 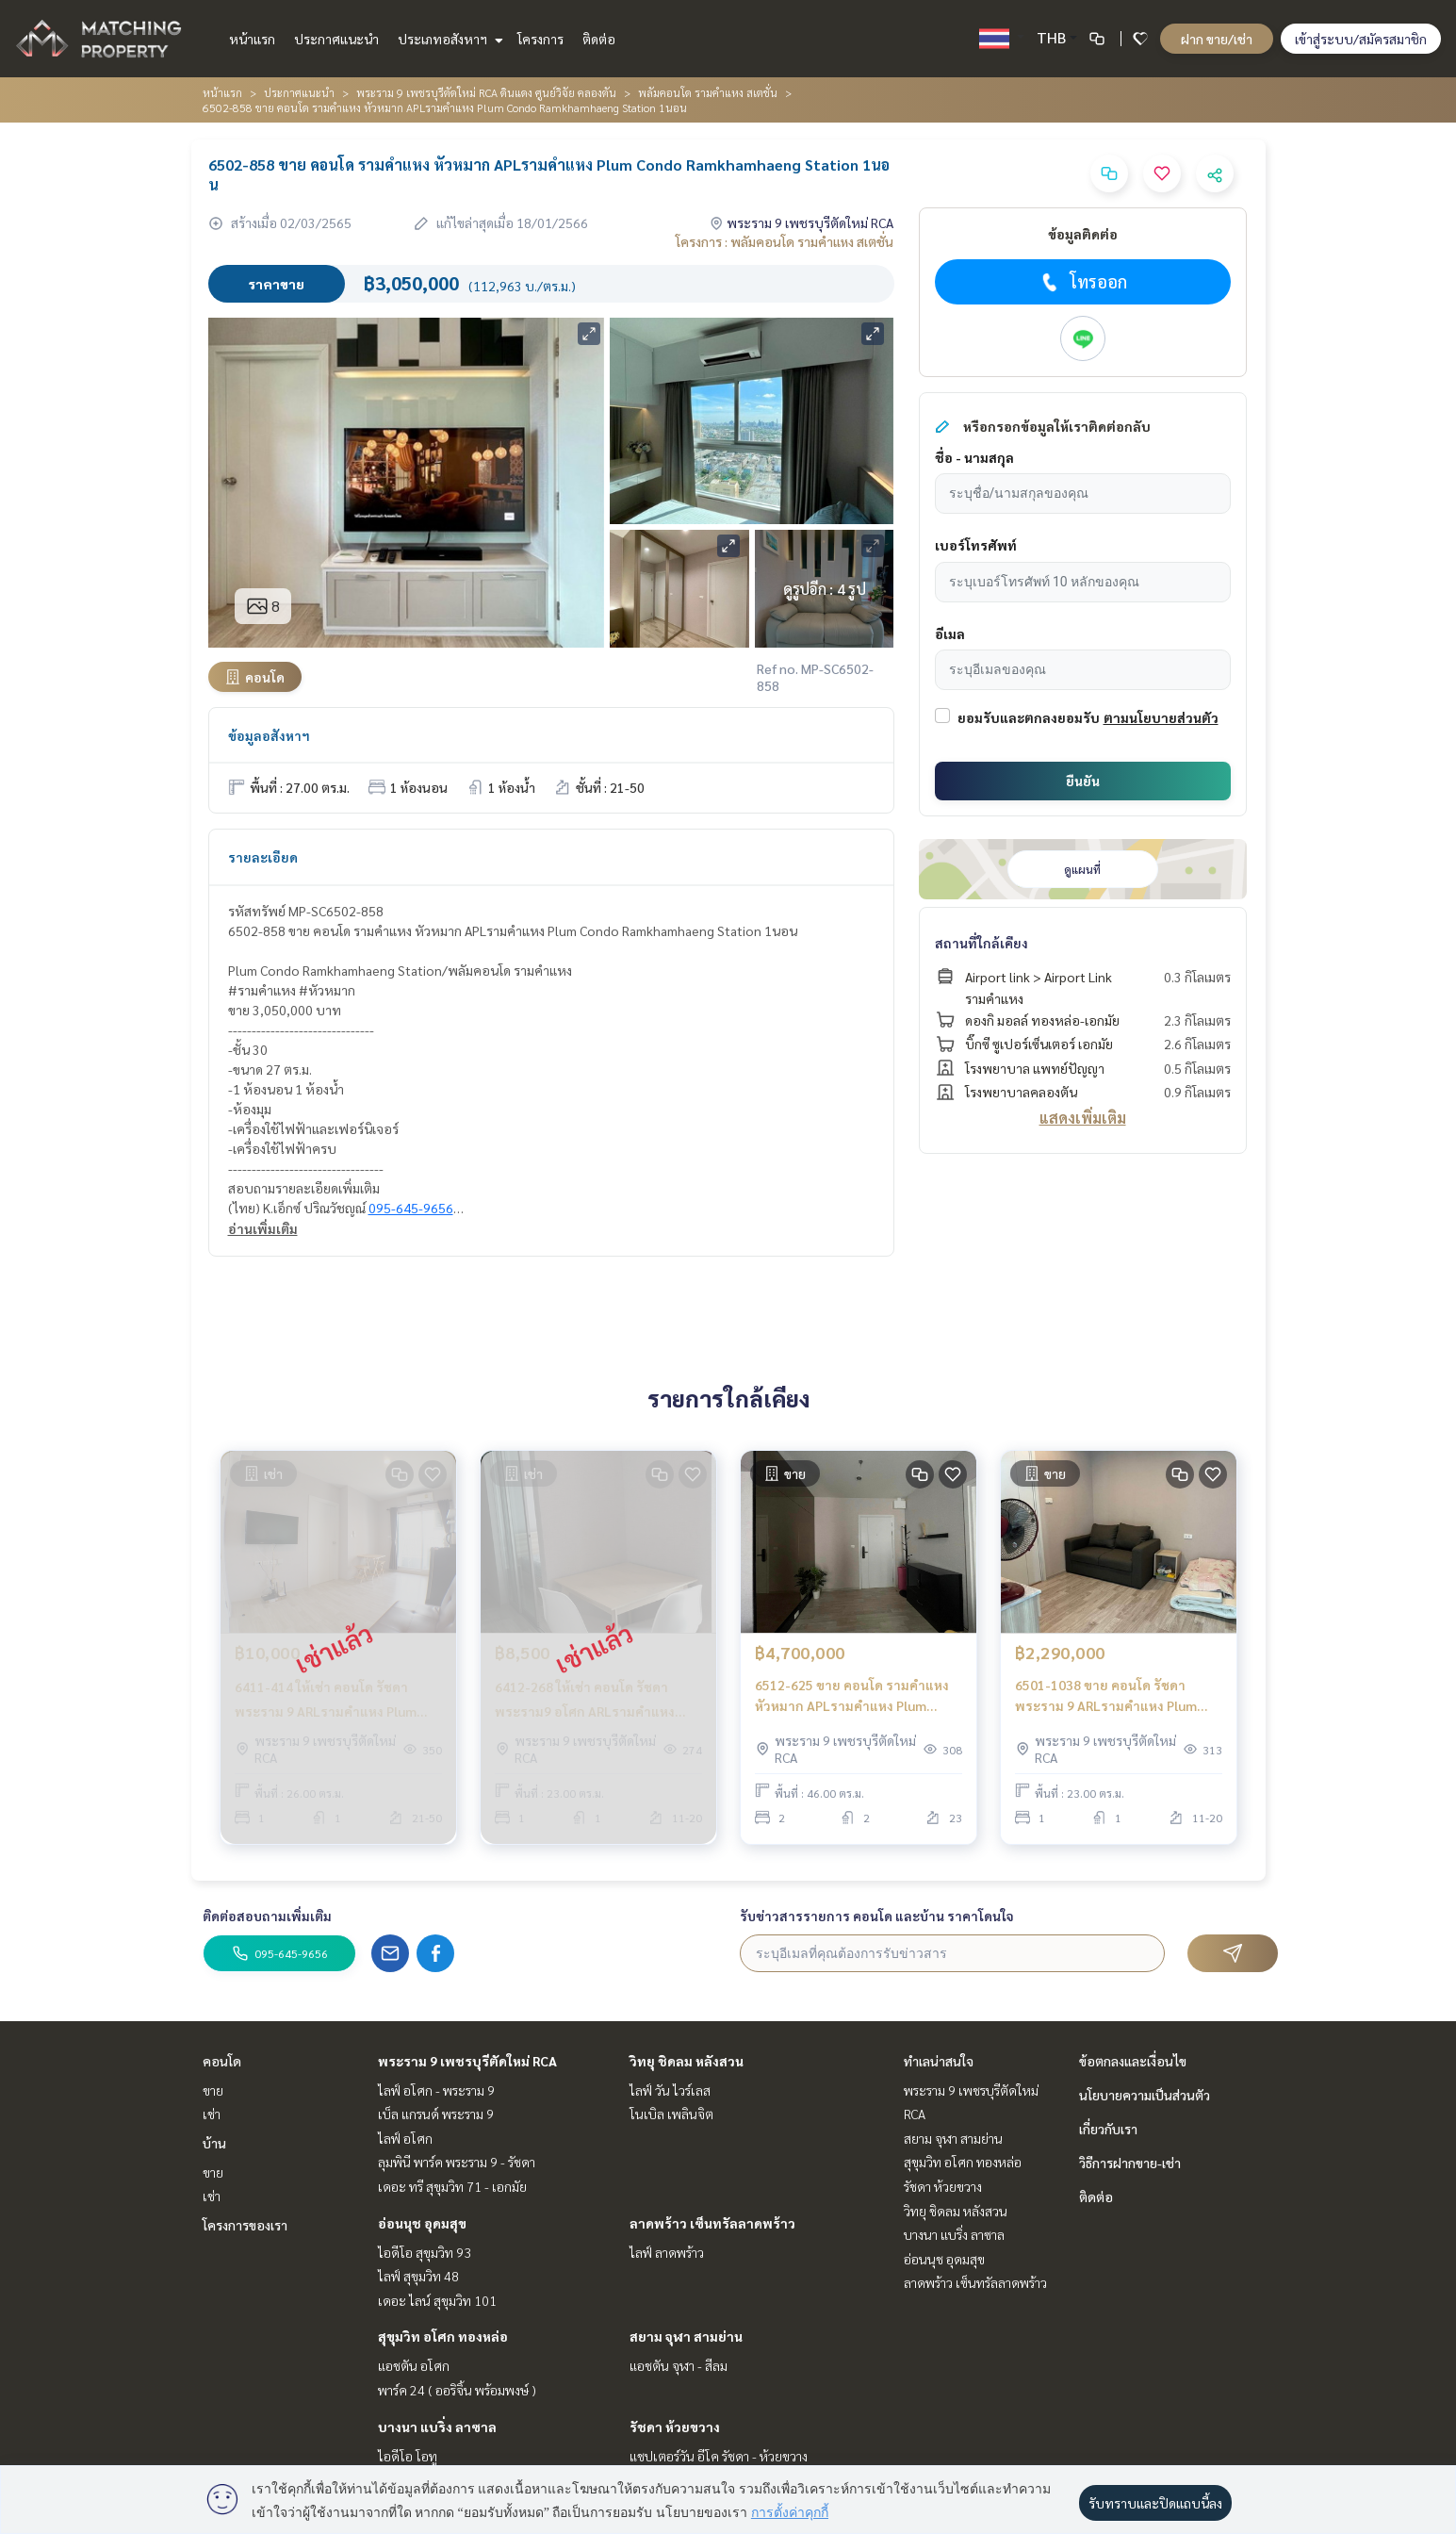 What do you see at coordinates (1216, 38) in the screenshot?
I see `ฝาก ขาย/เช่า` at bounding box center [1216, 38].